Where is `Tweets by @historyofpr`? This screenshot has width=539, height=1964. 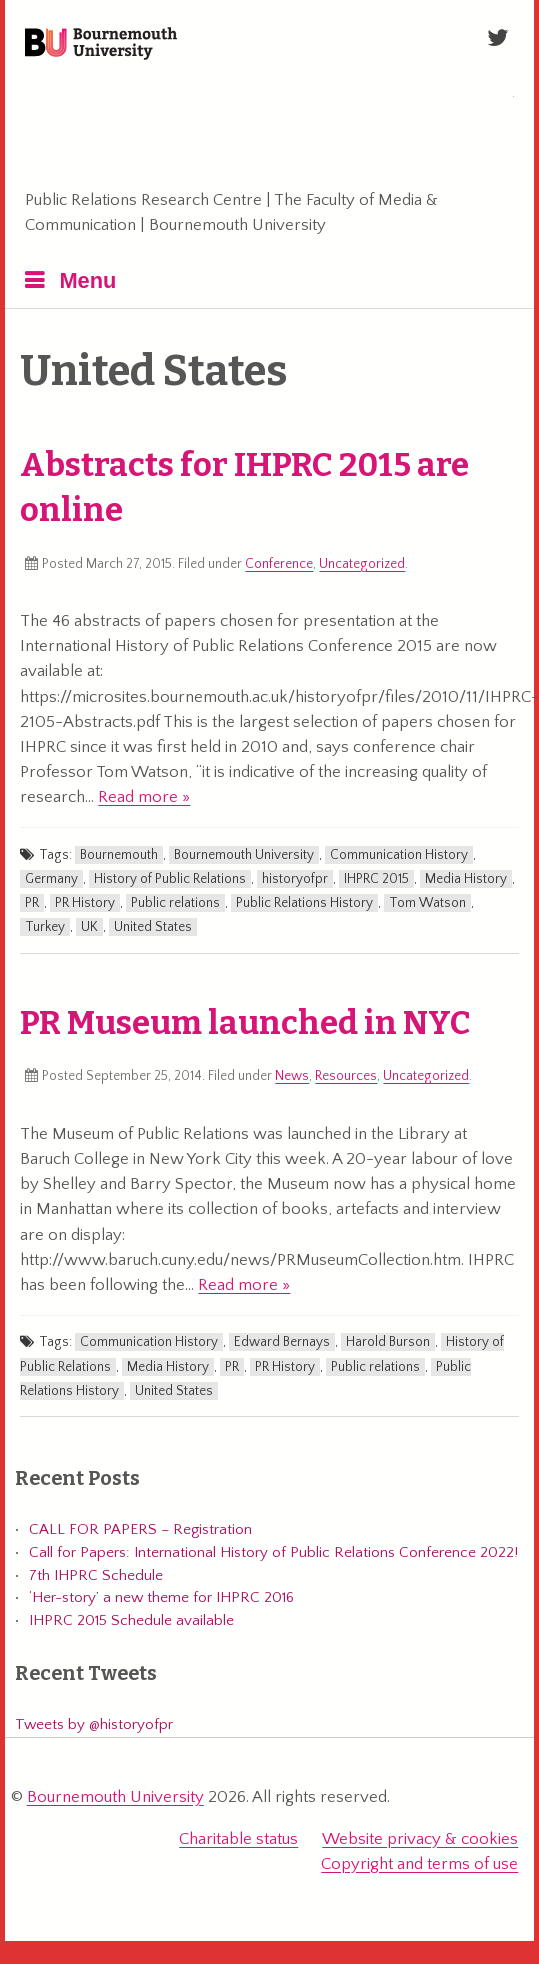 Tweets by @historyofpr is located at coordinates (94, 1724).